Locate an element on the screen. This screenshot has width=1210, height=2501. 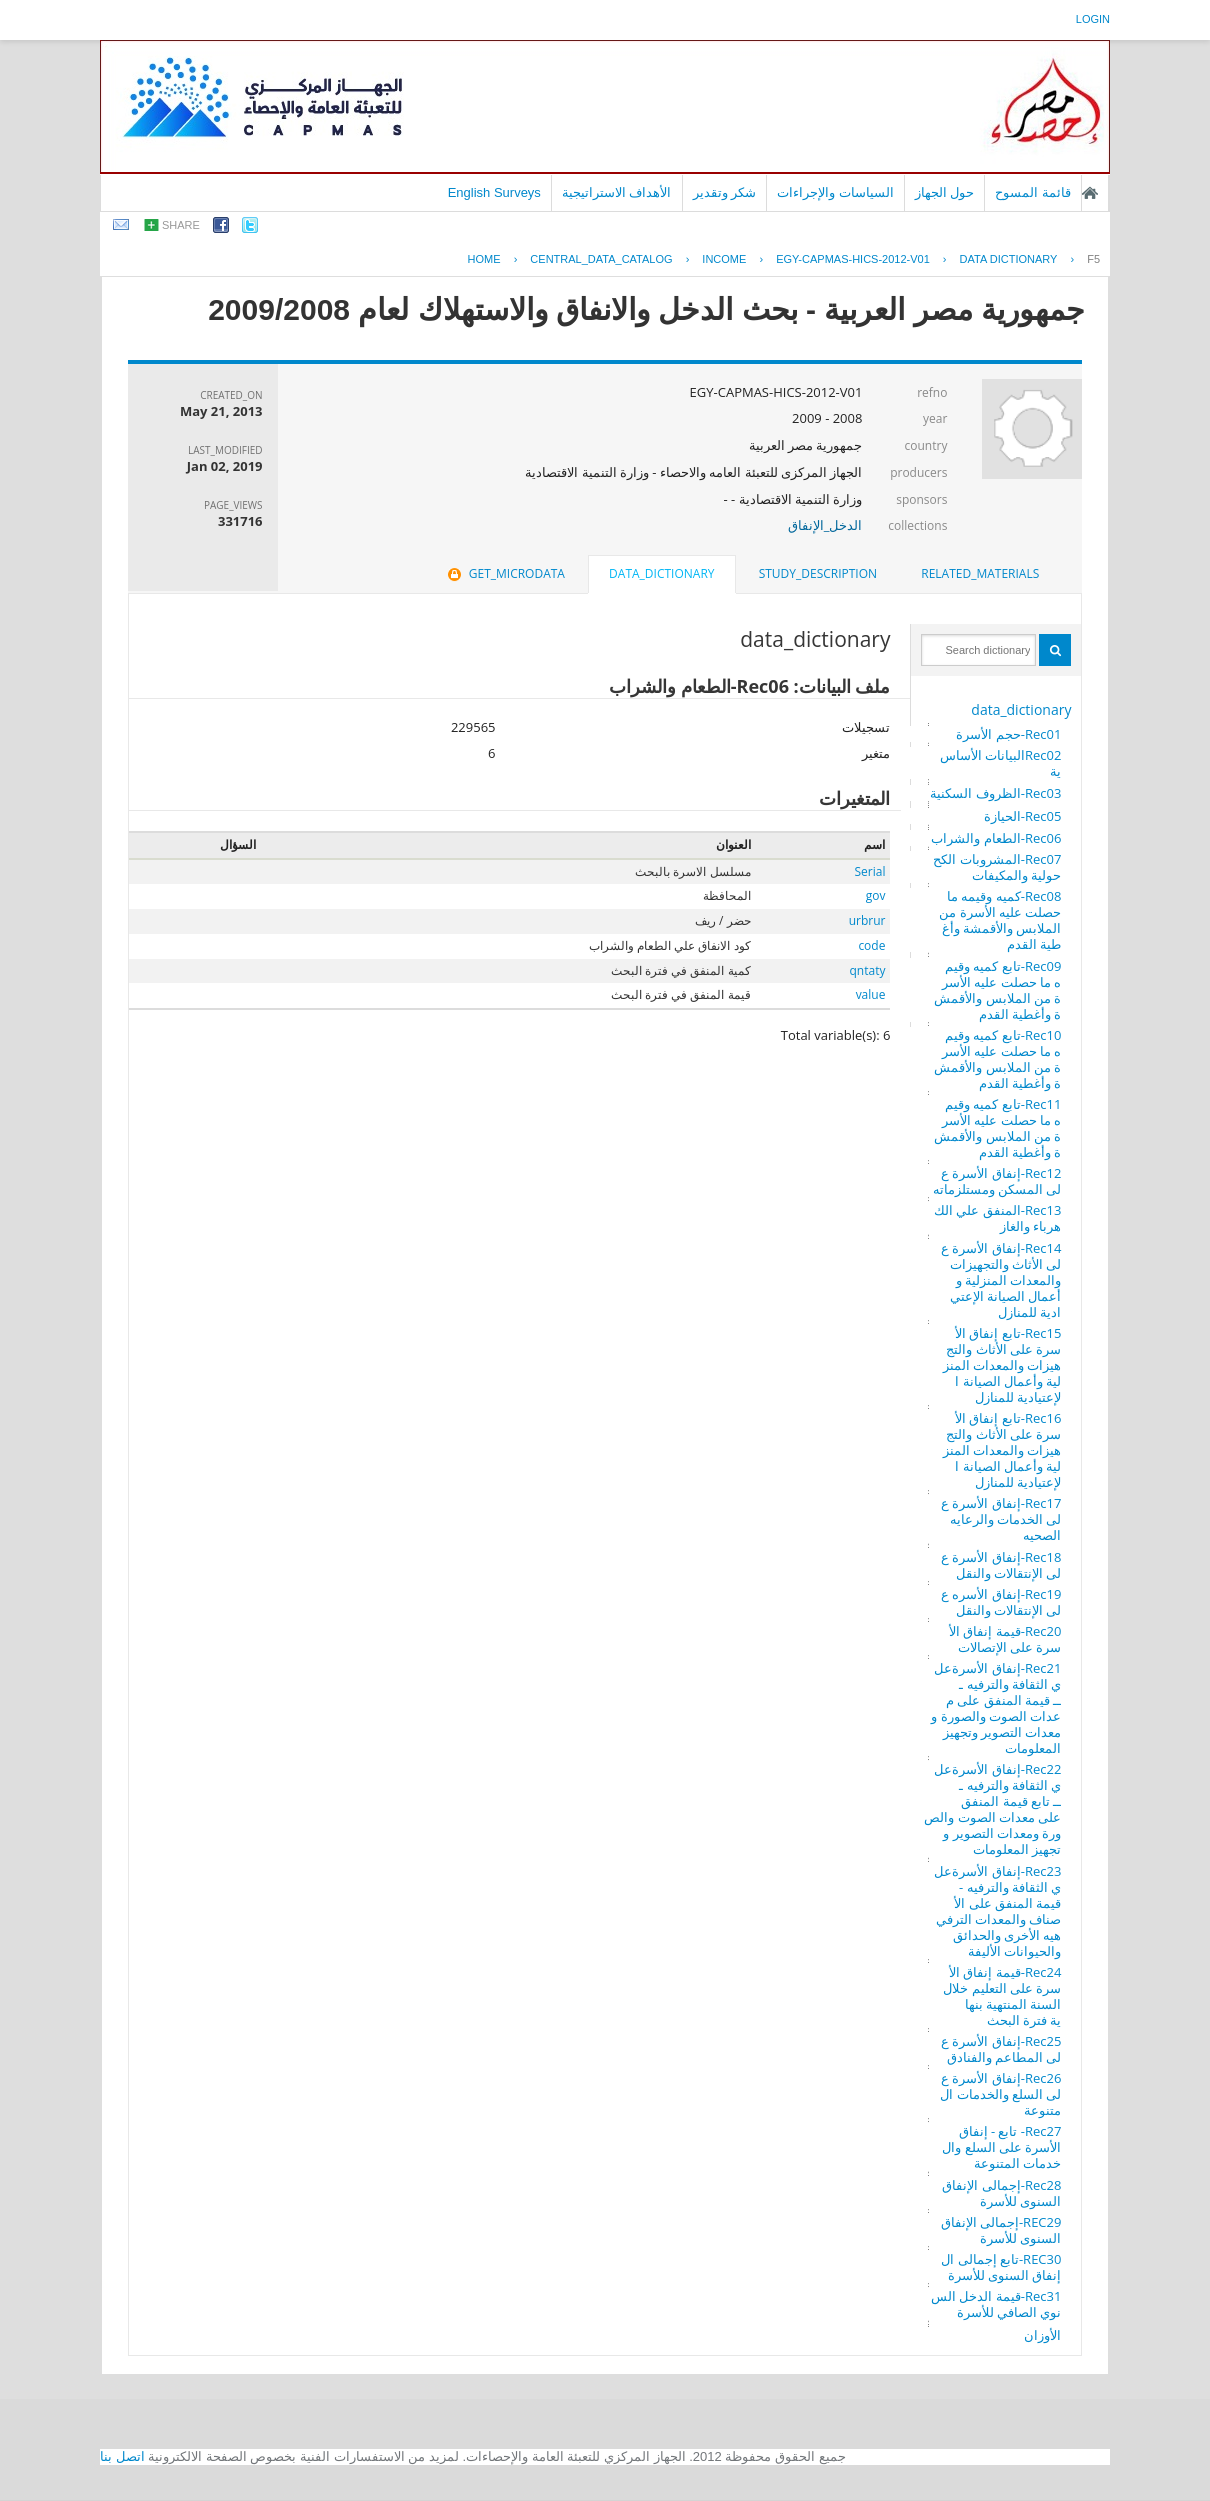
حول الجهاز is located at coordinates (945, 192).